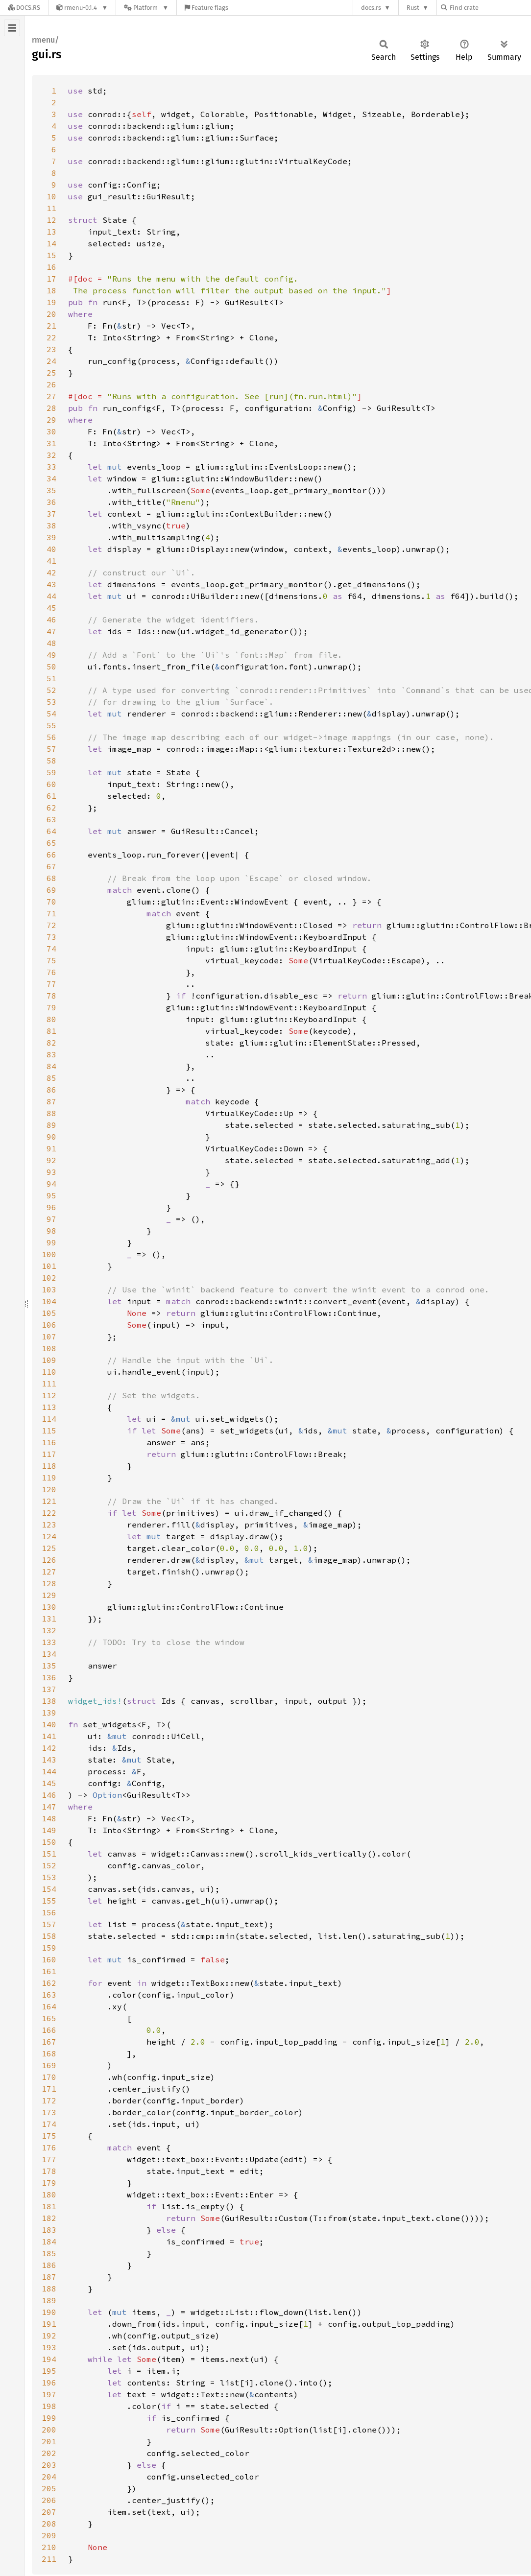 The image size is (531, 2576). Describe the element at coordinates (49, 2476) in the screenshot. I see `204` at that location.